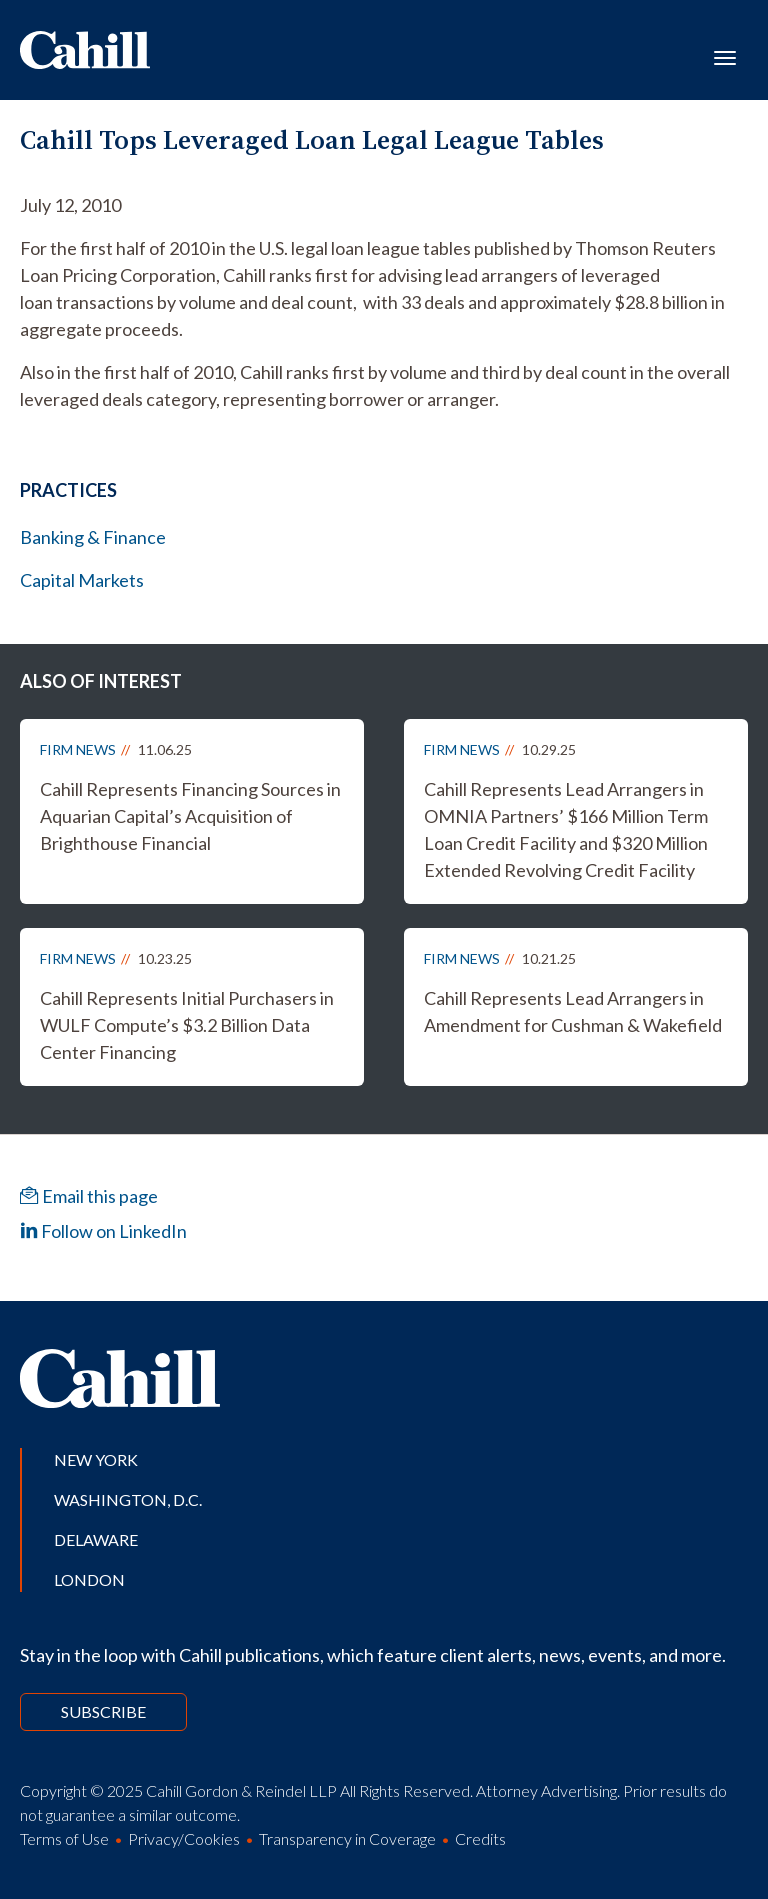 Image resolution: width=768 pixels, height=1899 pixels. Describe the element at coordinates (89, 1196) in the screenshot. I see `Email this page` at that location.